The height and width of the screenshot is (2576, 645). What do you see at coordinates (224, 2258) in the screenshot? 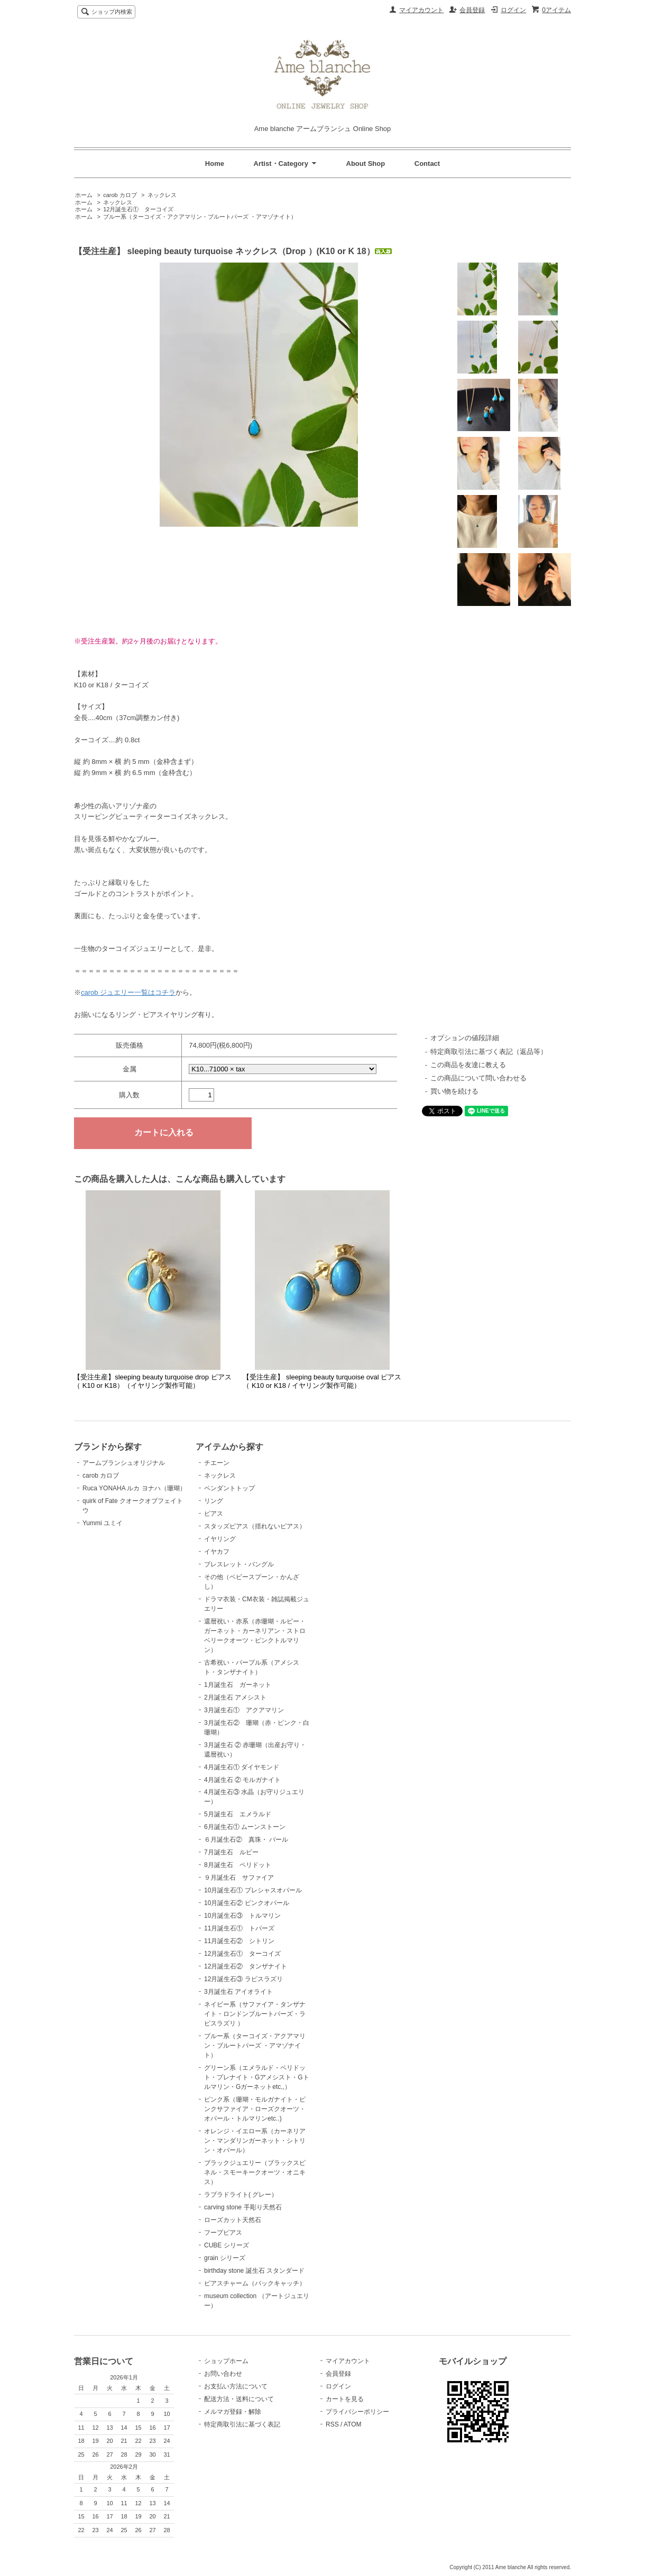
I see `grain シリーズ` at bounding box center [224, 2258].